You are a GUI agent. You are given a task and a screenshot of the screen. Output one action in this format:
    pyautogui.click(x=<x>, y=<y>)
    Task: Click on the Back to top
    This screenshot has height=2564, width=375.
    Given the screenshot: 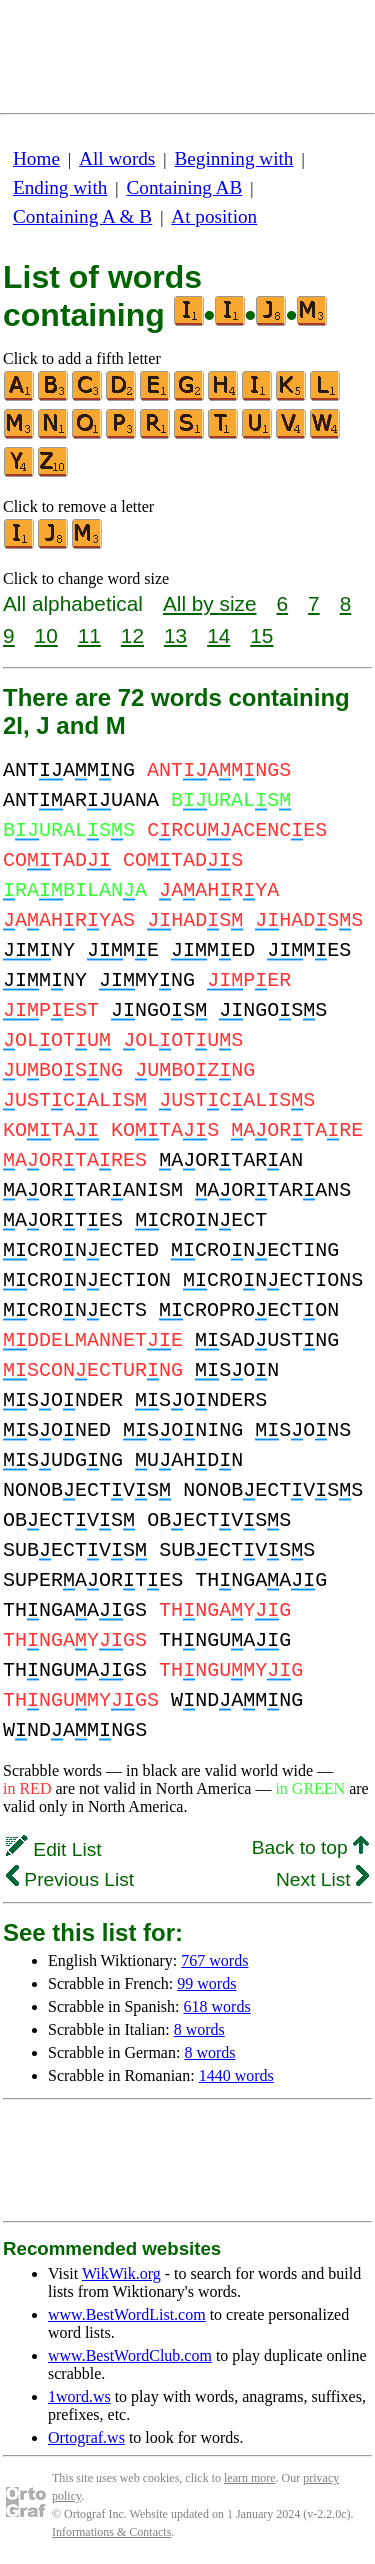 What is the action you would take?
    pyautogui.click(x=310, y=1847)
    